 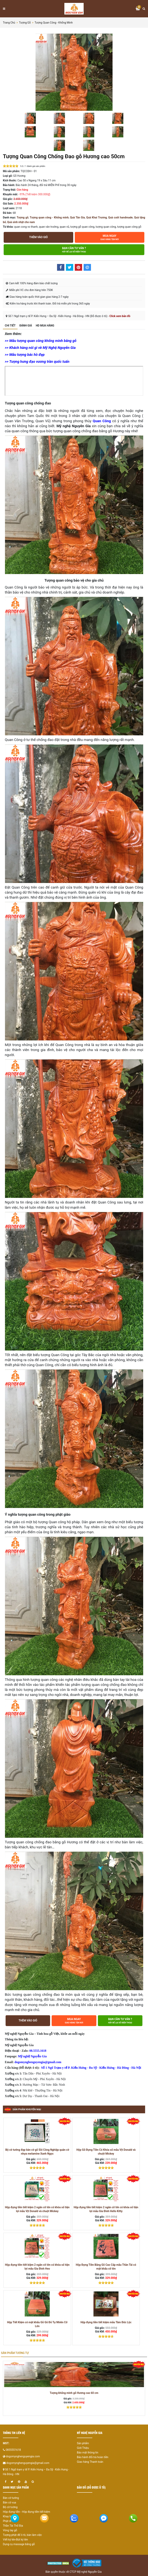 What do you see at coordinates (27, 2462) in the screenshot?
I see `dogomynghenguyengia@gmail.com` at bounding box center [27, 2462].